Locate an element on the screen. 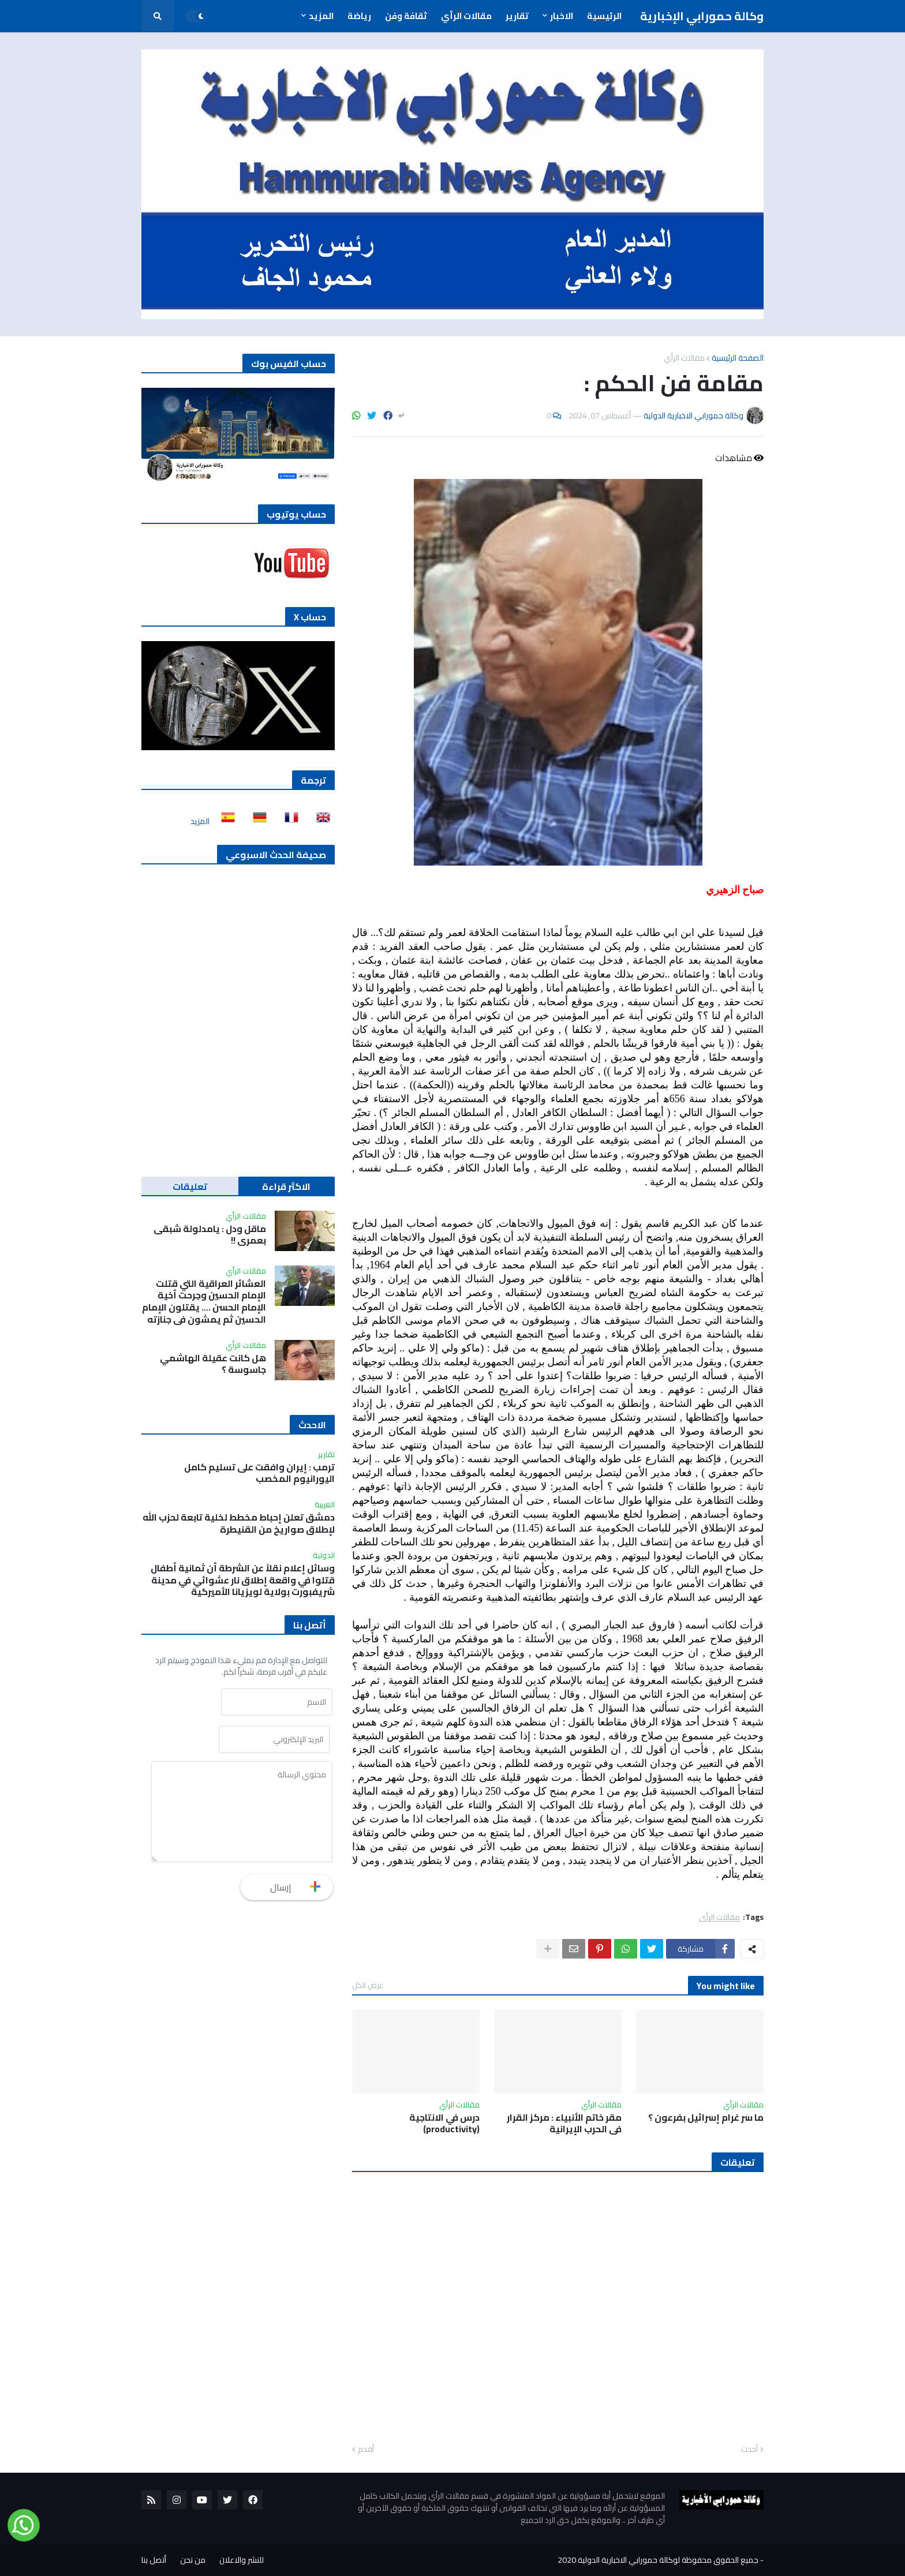 The height and width of the screenshot is (2576, 905). ما سر غرام إسرائيل بفرعون ؟ is located at coordinates (706, 2117).